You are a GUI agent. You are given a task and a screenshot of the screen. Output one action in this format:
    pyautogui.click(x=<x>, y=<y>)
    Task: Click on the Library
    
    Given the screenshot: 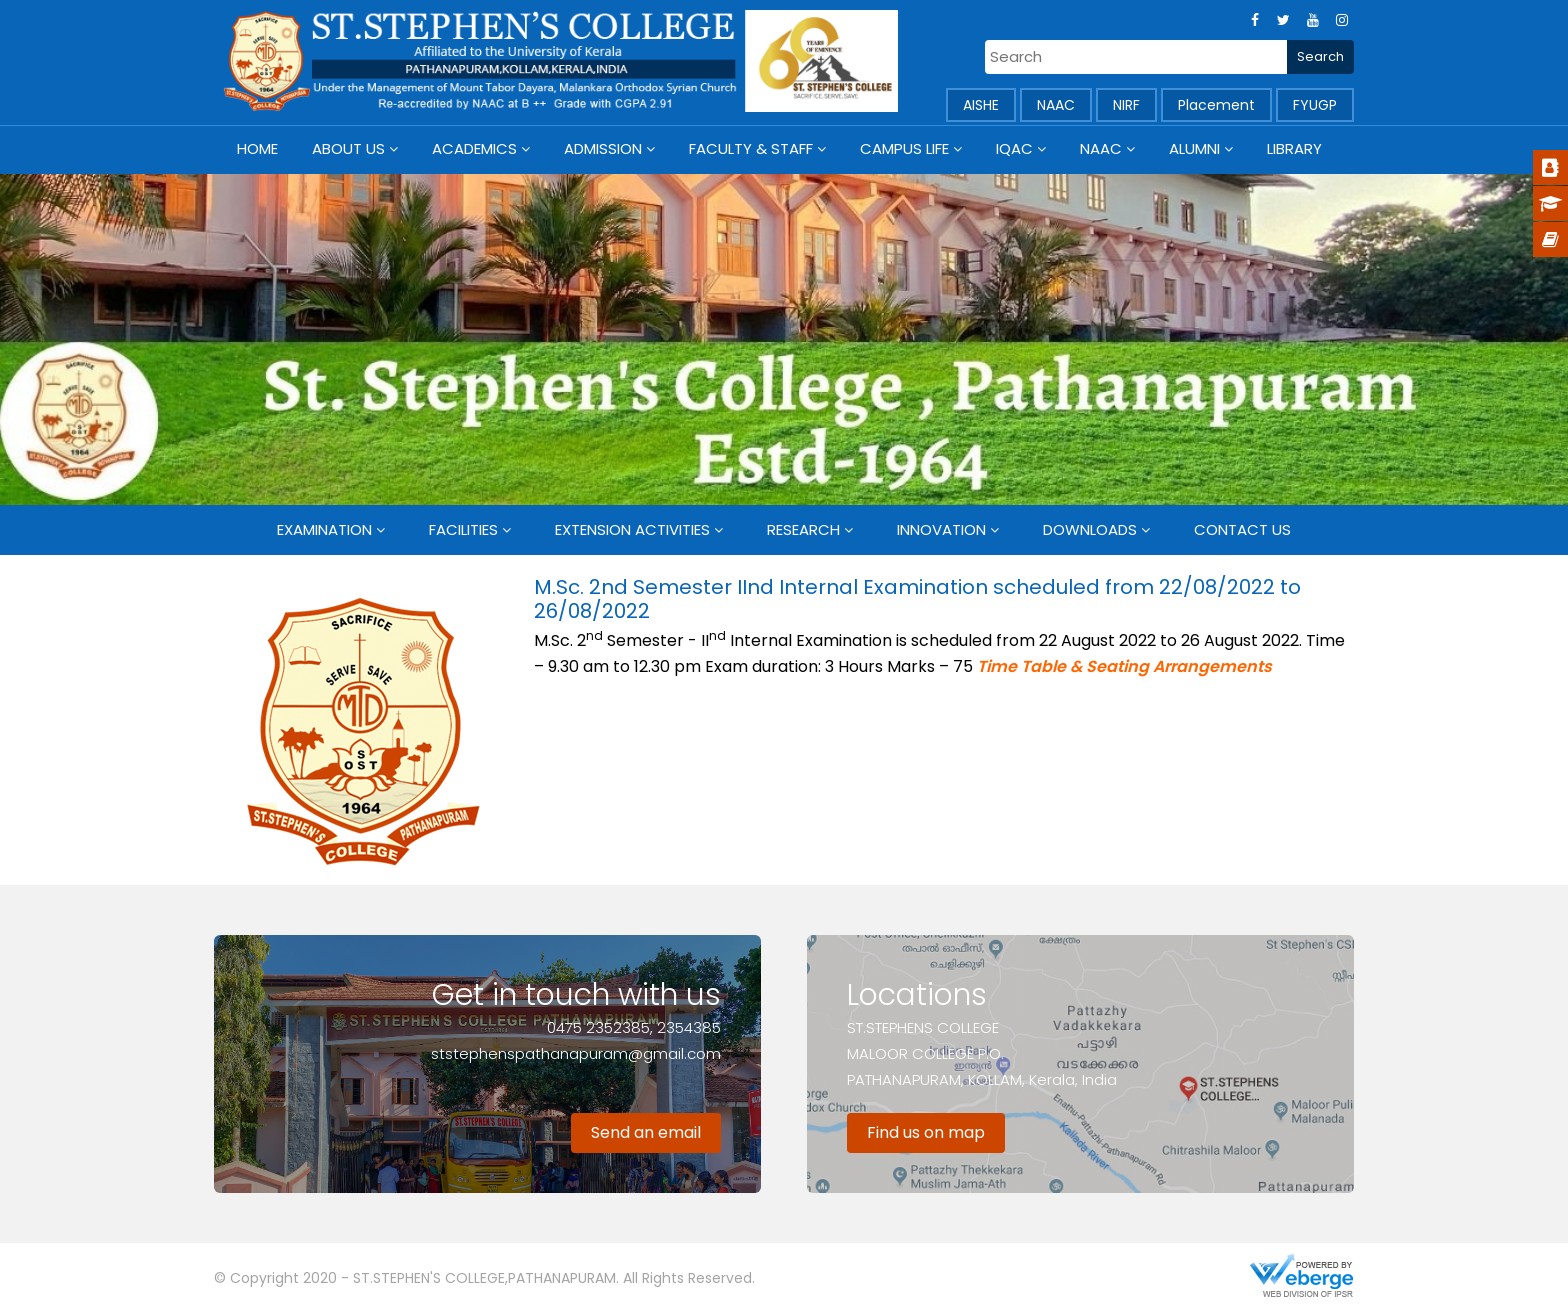 What is the action you would take?
    pyautogui.click(x=1294, y=148)
    